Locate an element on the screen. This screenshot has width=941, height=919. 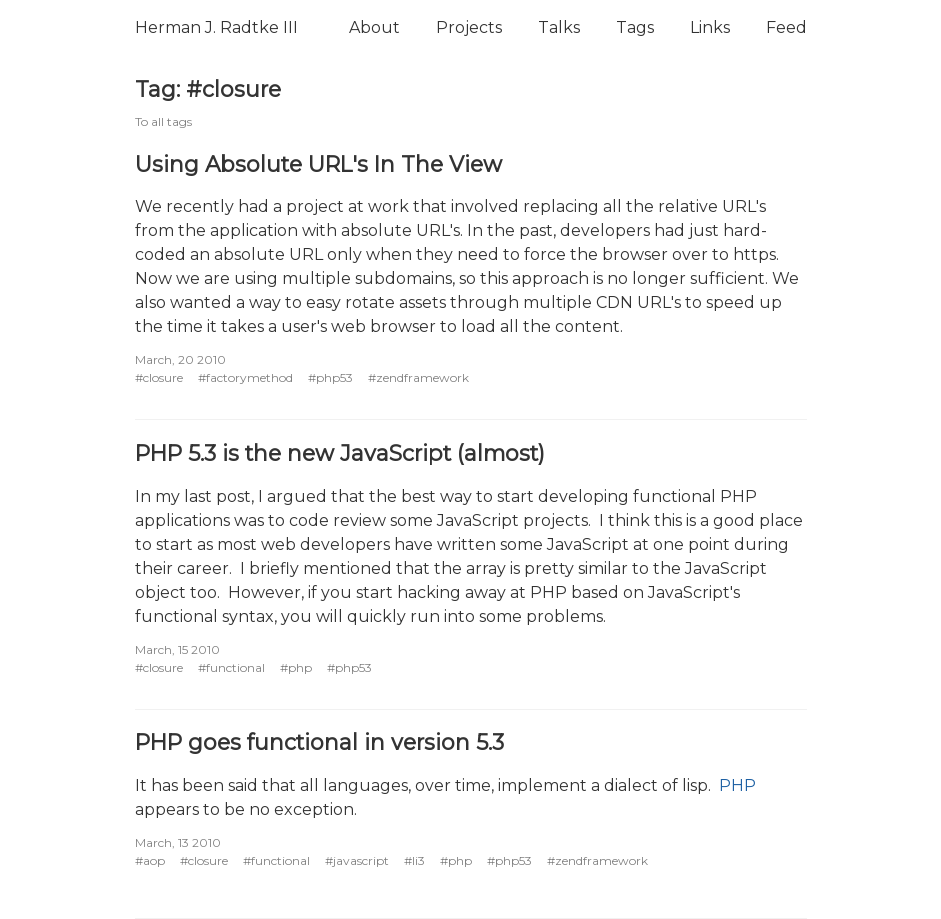
Tags is located at coordinates (635, 27).